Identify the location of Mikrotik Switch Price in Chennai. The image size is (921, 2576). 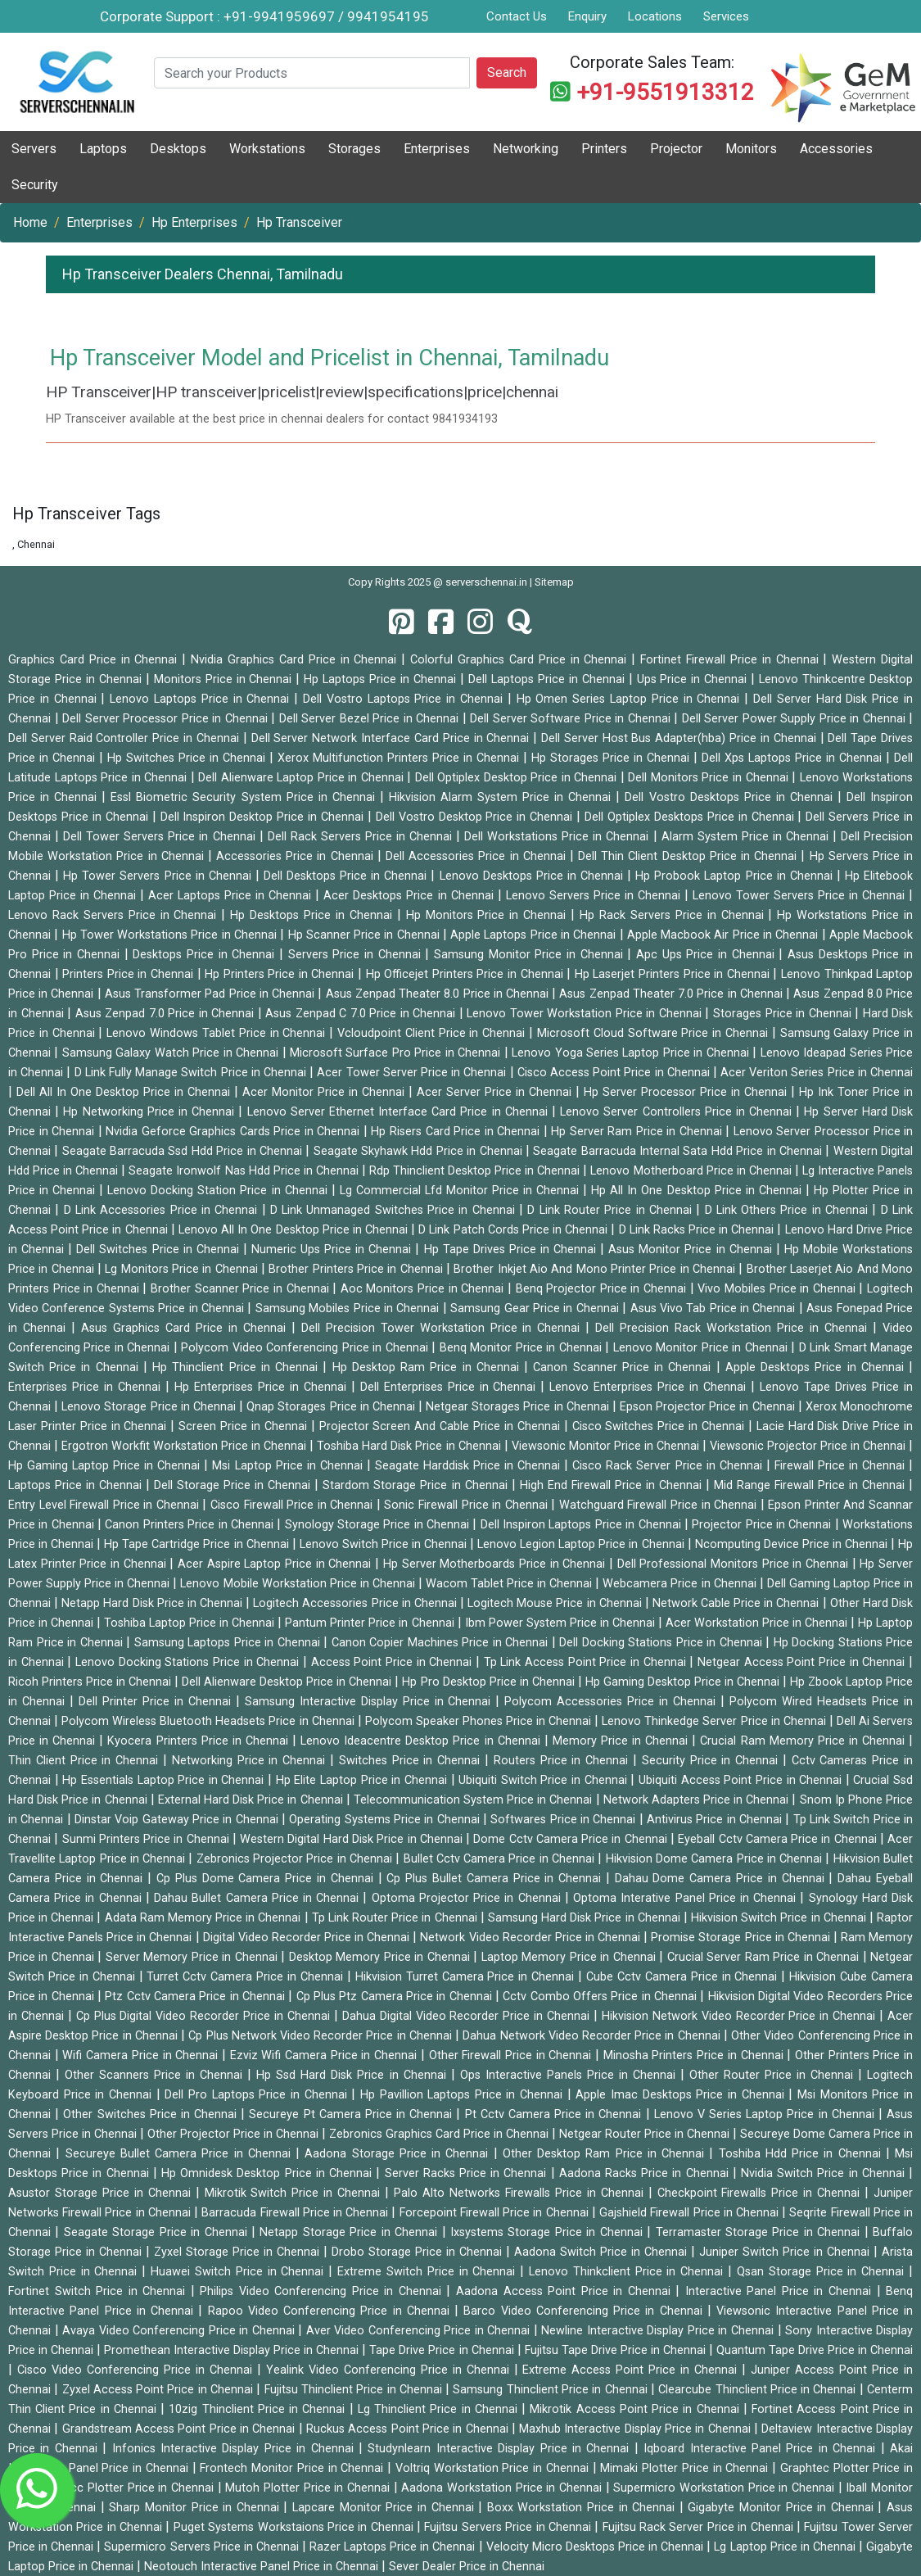
(295, 2193).